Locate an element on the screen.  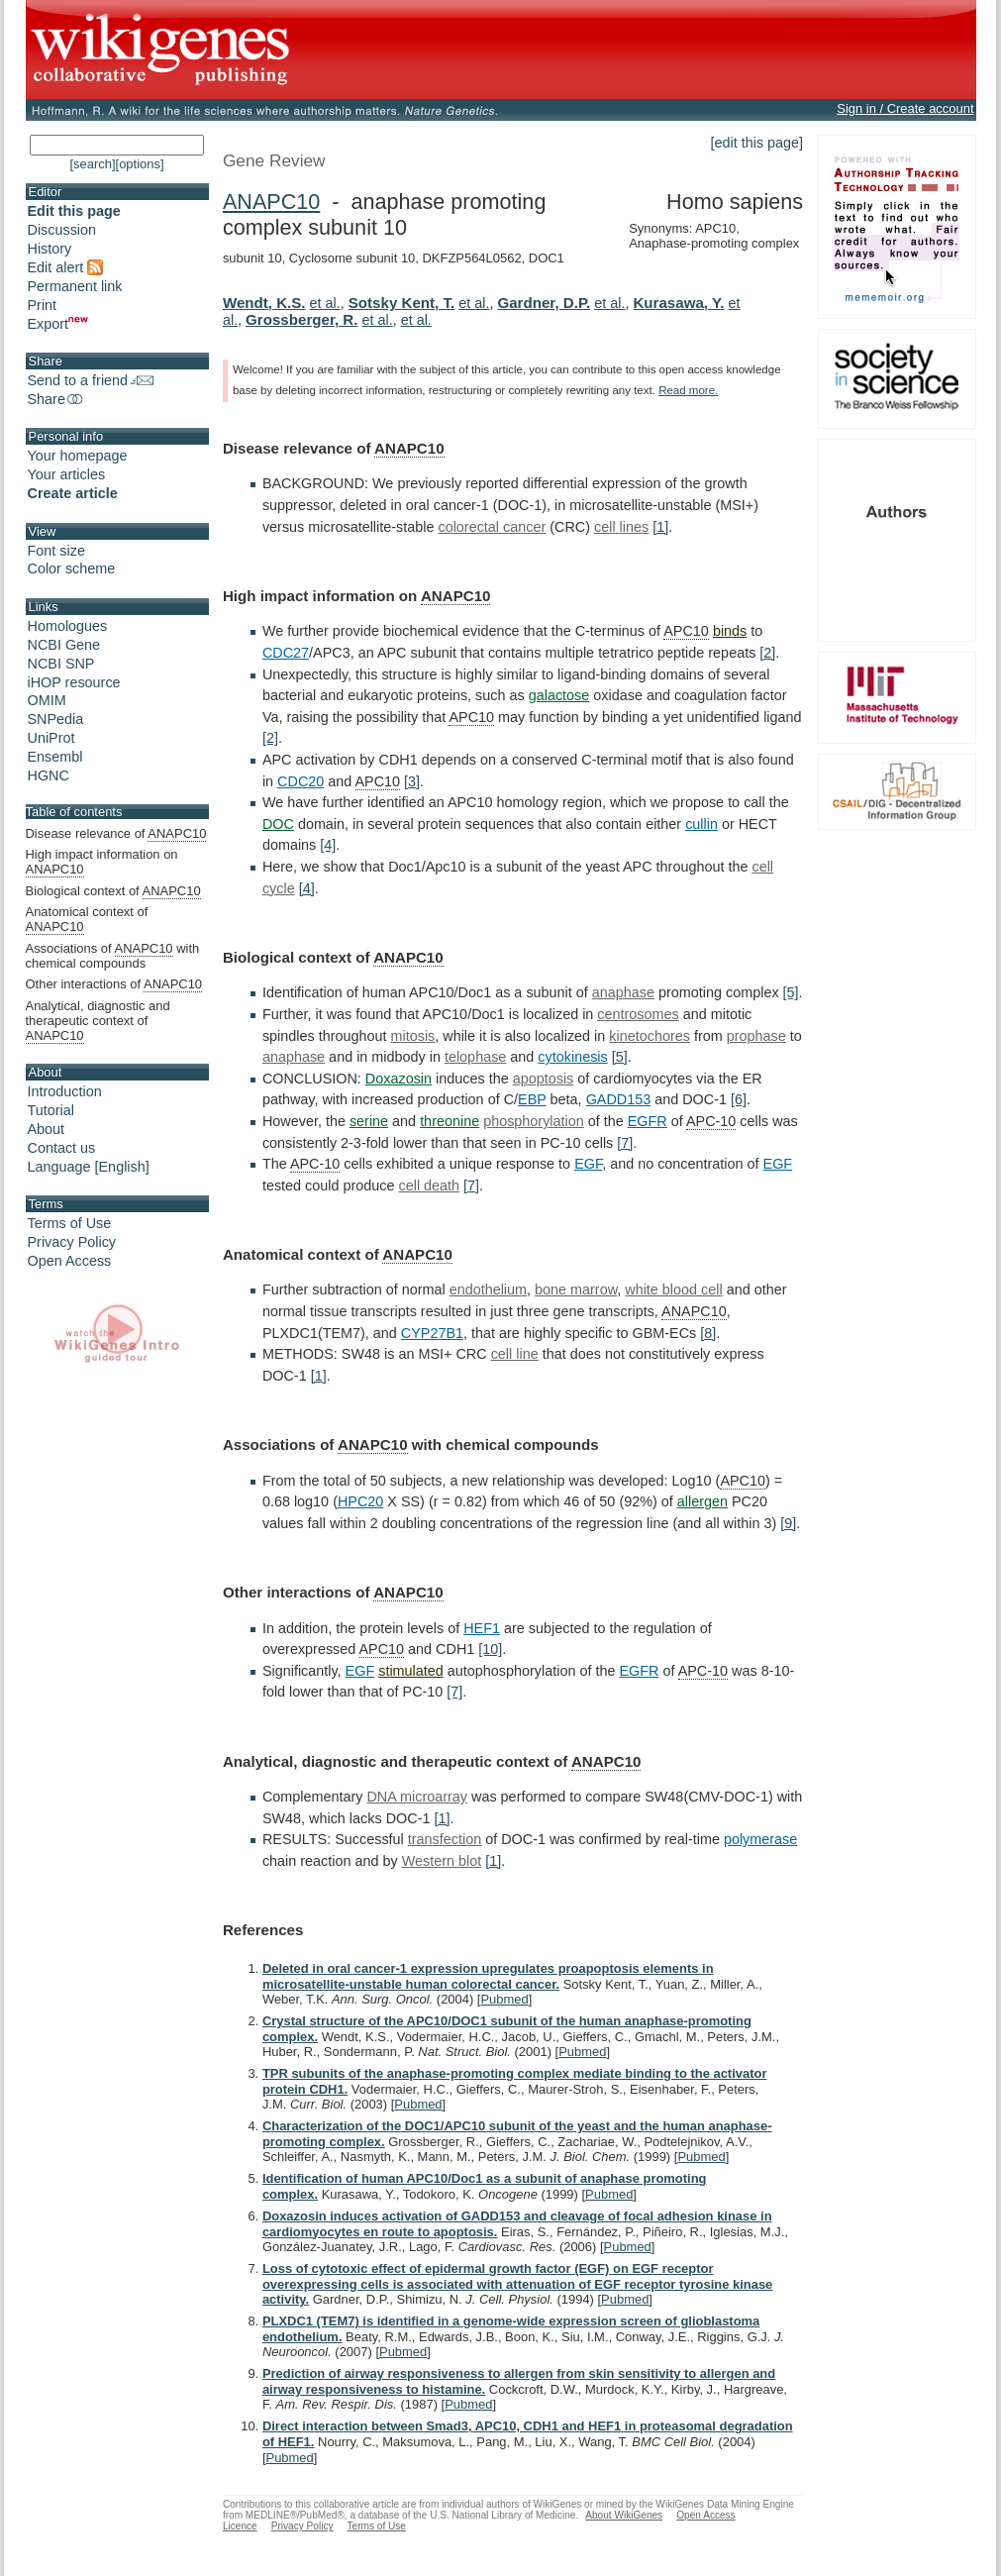
cytokinesis is located at coordinates (572, 1057).